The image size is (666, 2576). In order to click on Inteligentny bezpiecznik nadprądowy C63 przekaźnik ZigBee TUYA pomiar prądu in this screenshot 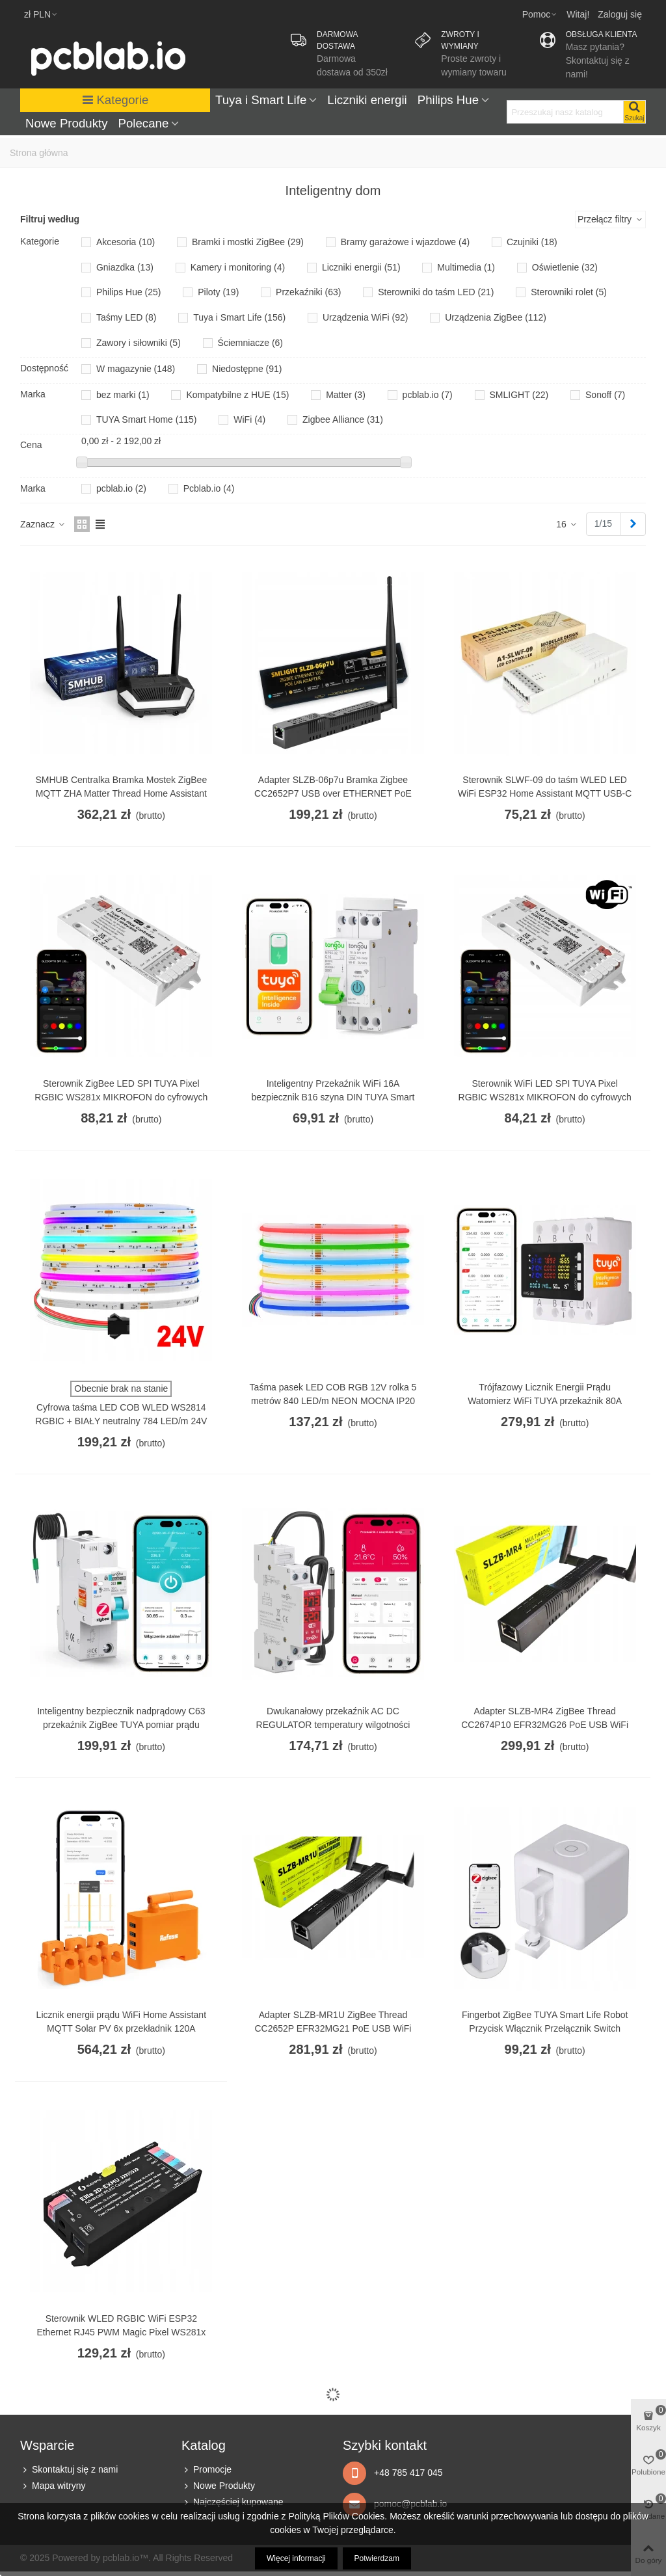, I will do `click(121, 1718)`.